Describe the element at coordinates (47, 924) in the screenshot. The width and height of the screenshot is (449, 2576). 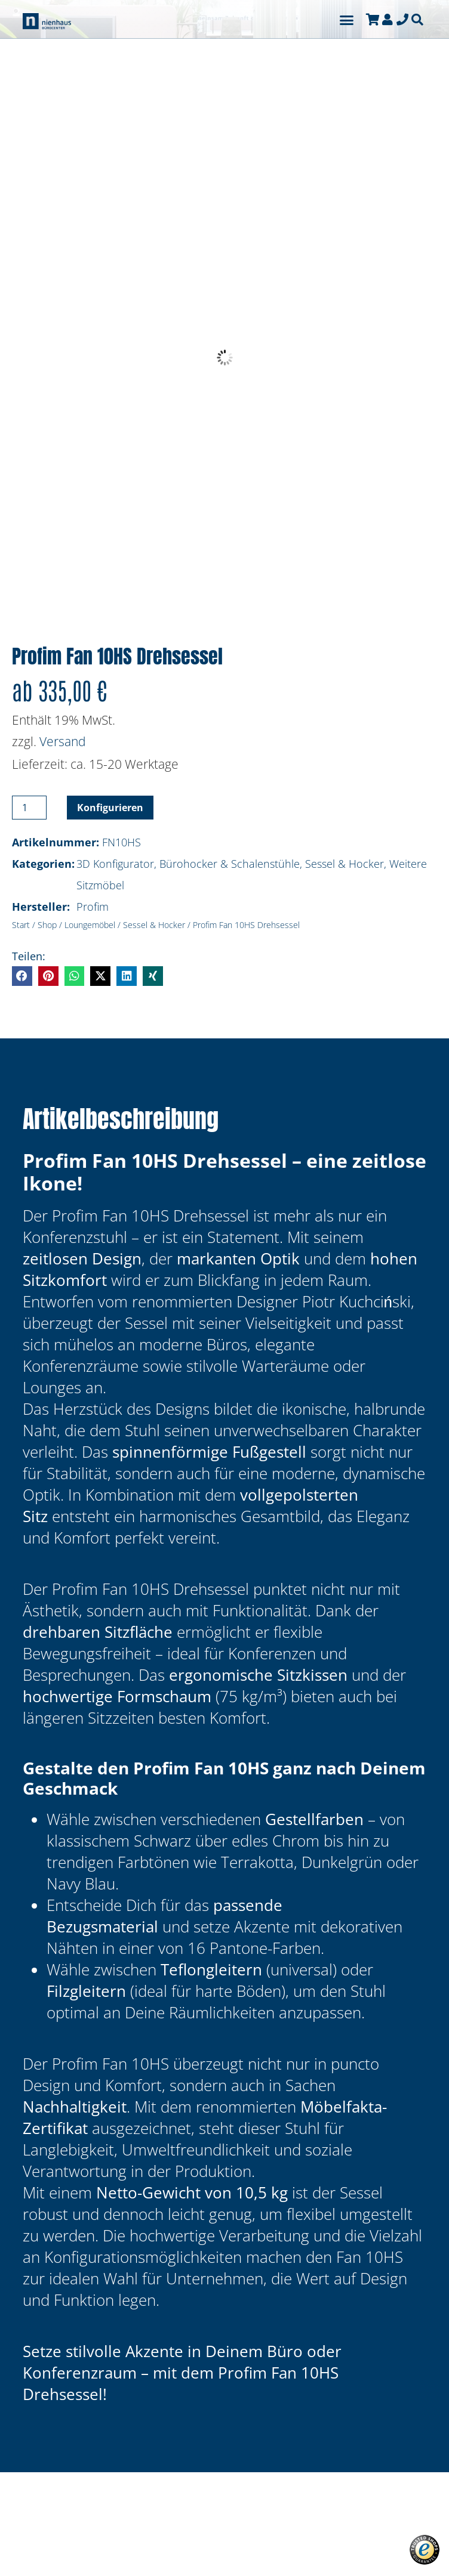
I see `Shop` at that location.